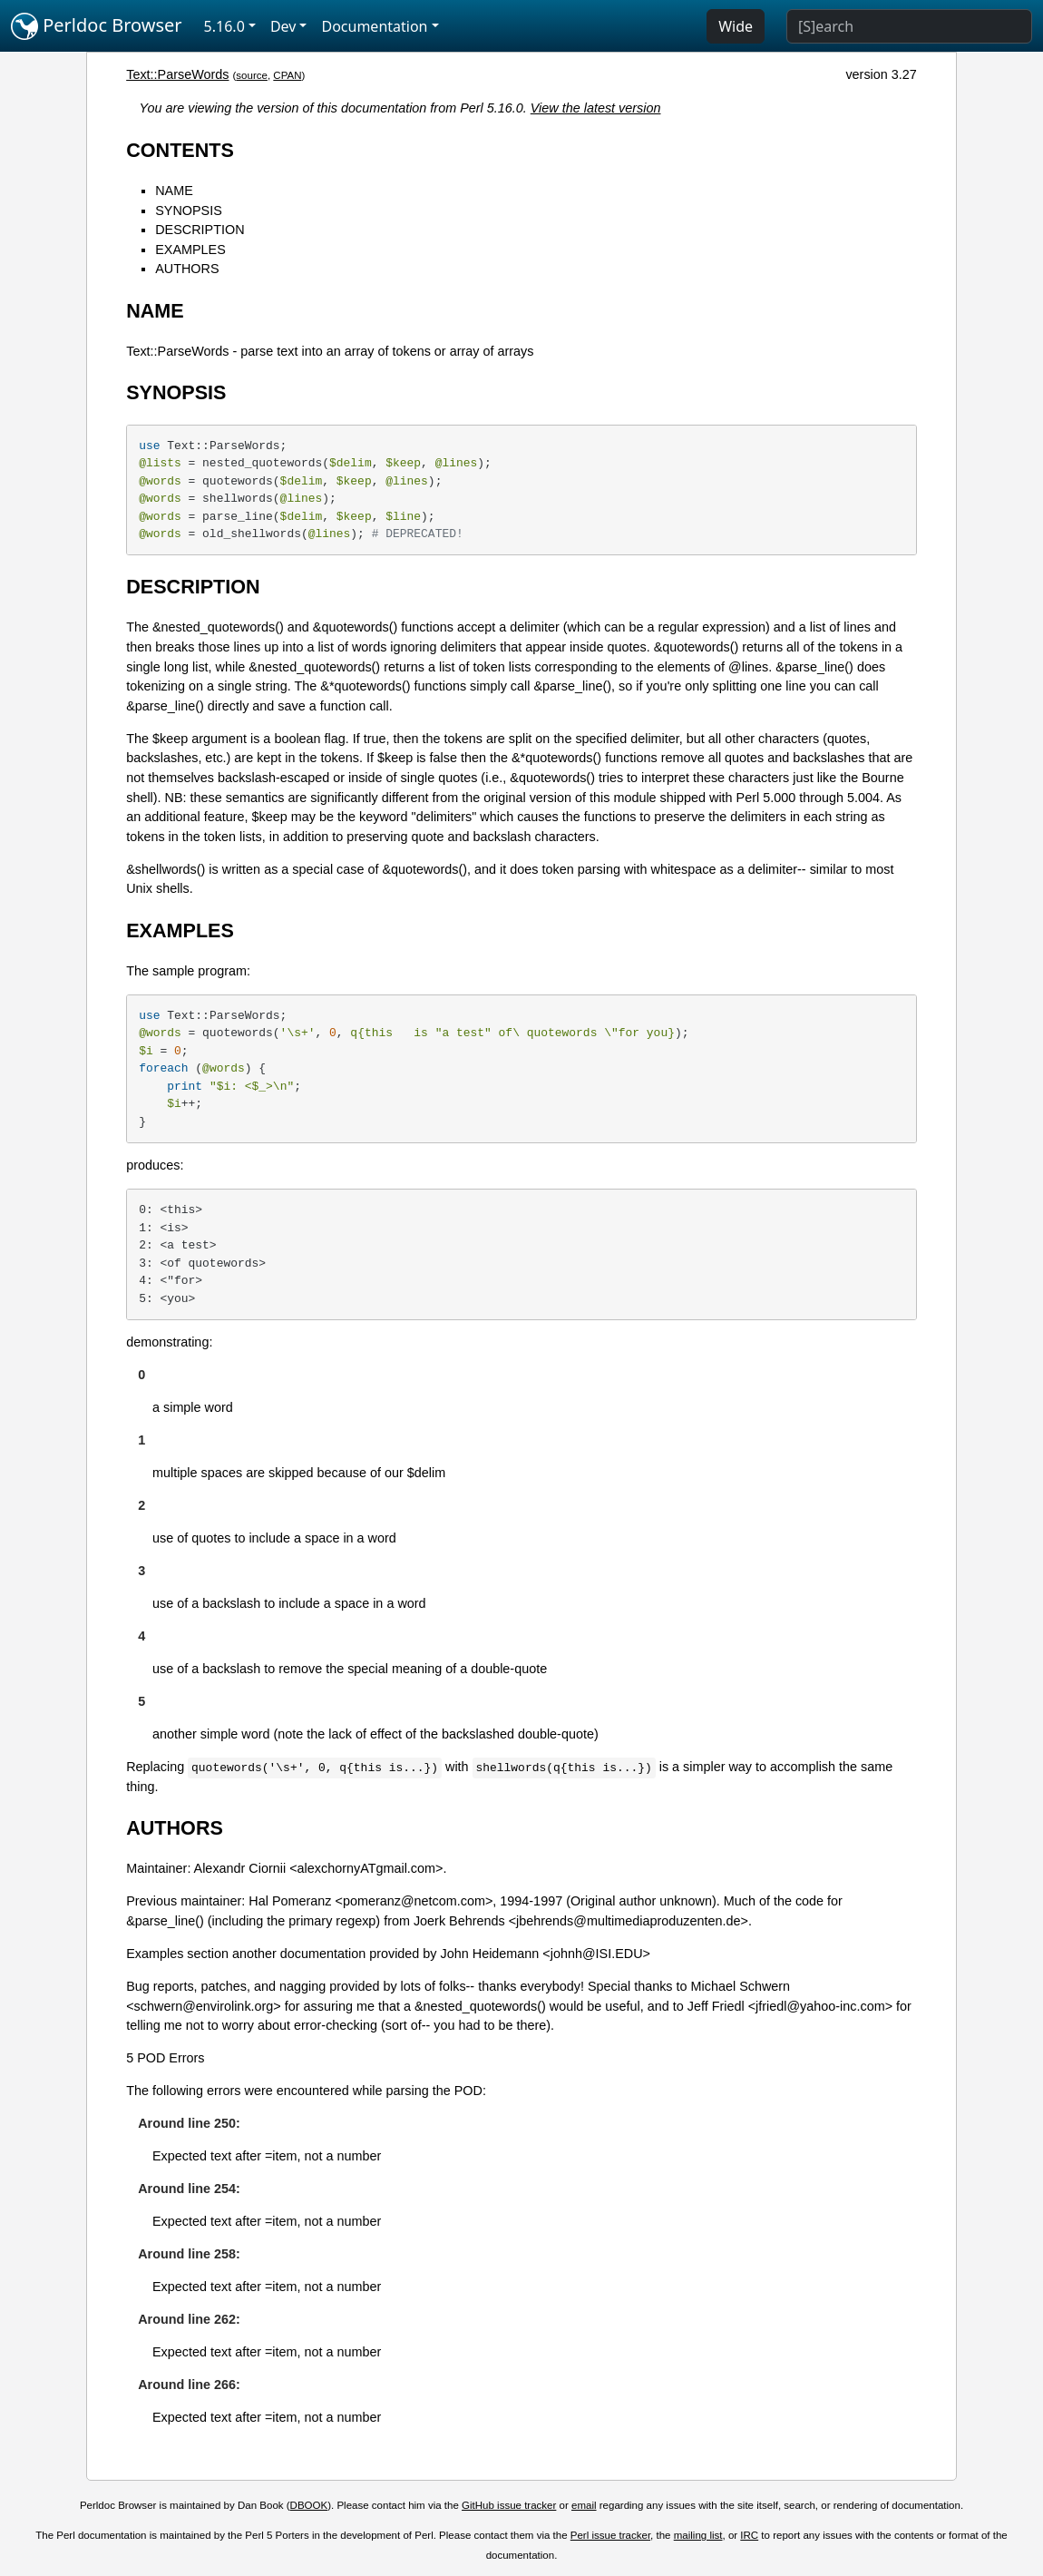 This screenshot has height=2576, width=1043. I want to click on NAME, so click(174, 190).